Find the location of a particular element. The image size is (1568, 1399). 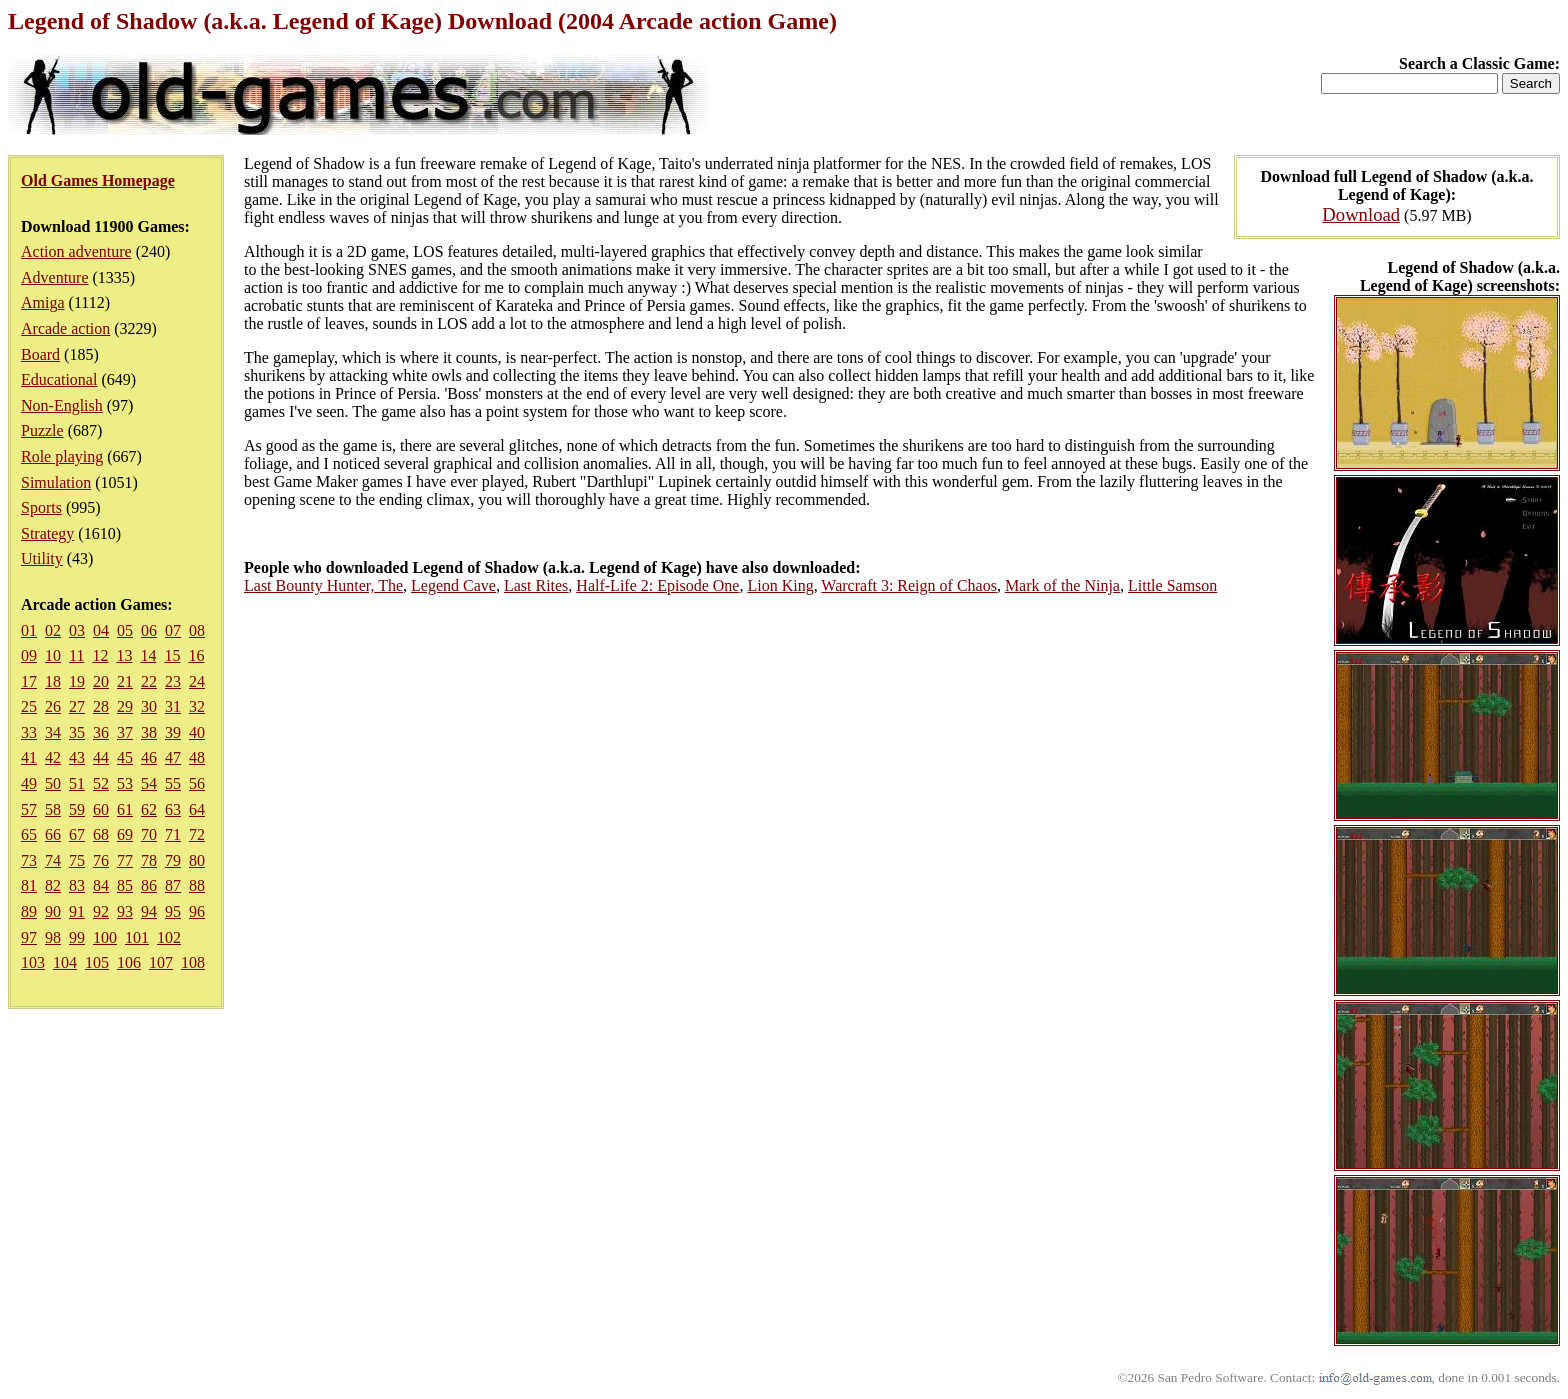

95 is located at coordinates (173, 911).